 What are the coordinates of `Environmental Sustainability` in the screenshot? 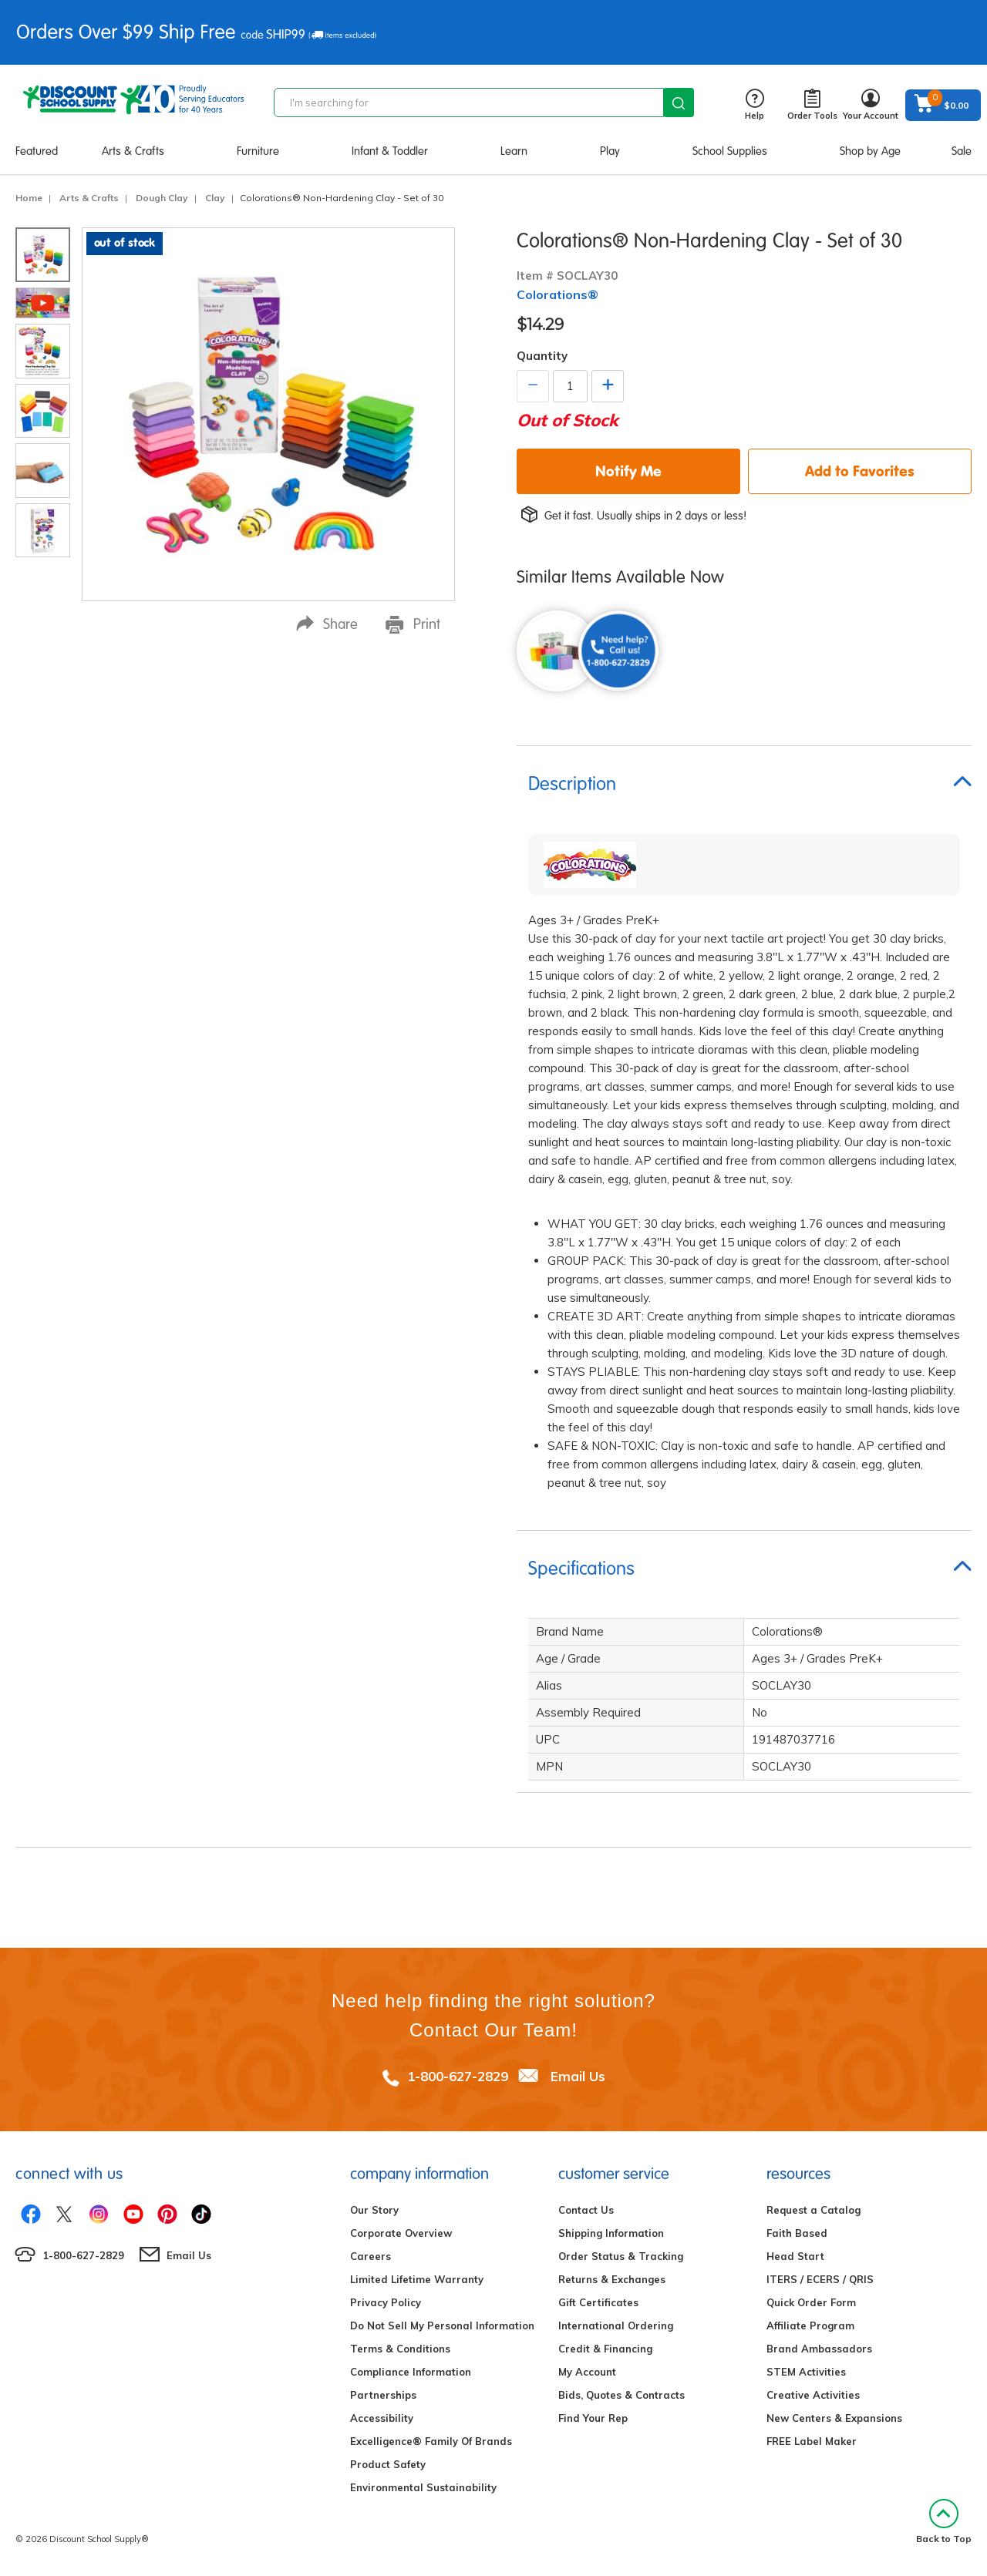 It's located at (423, 2487).